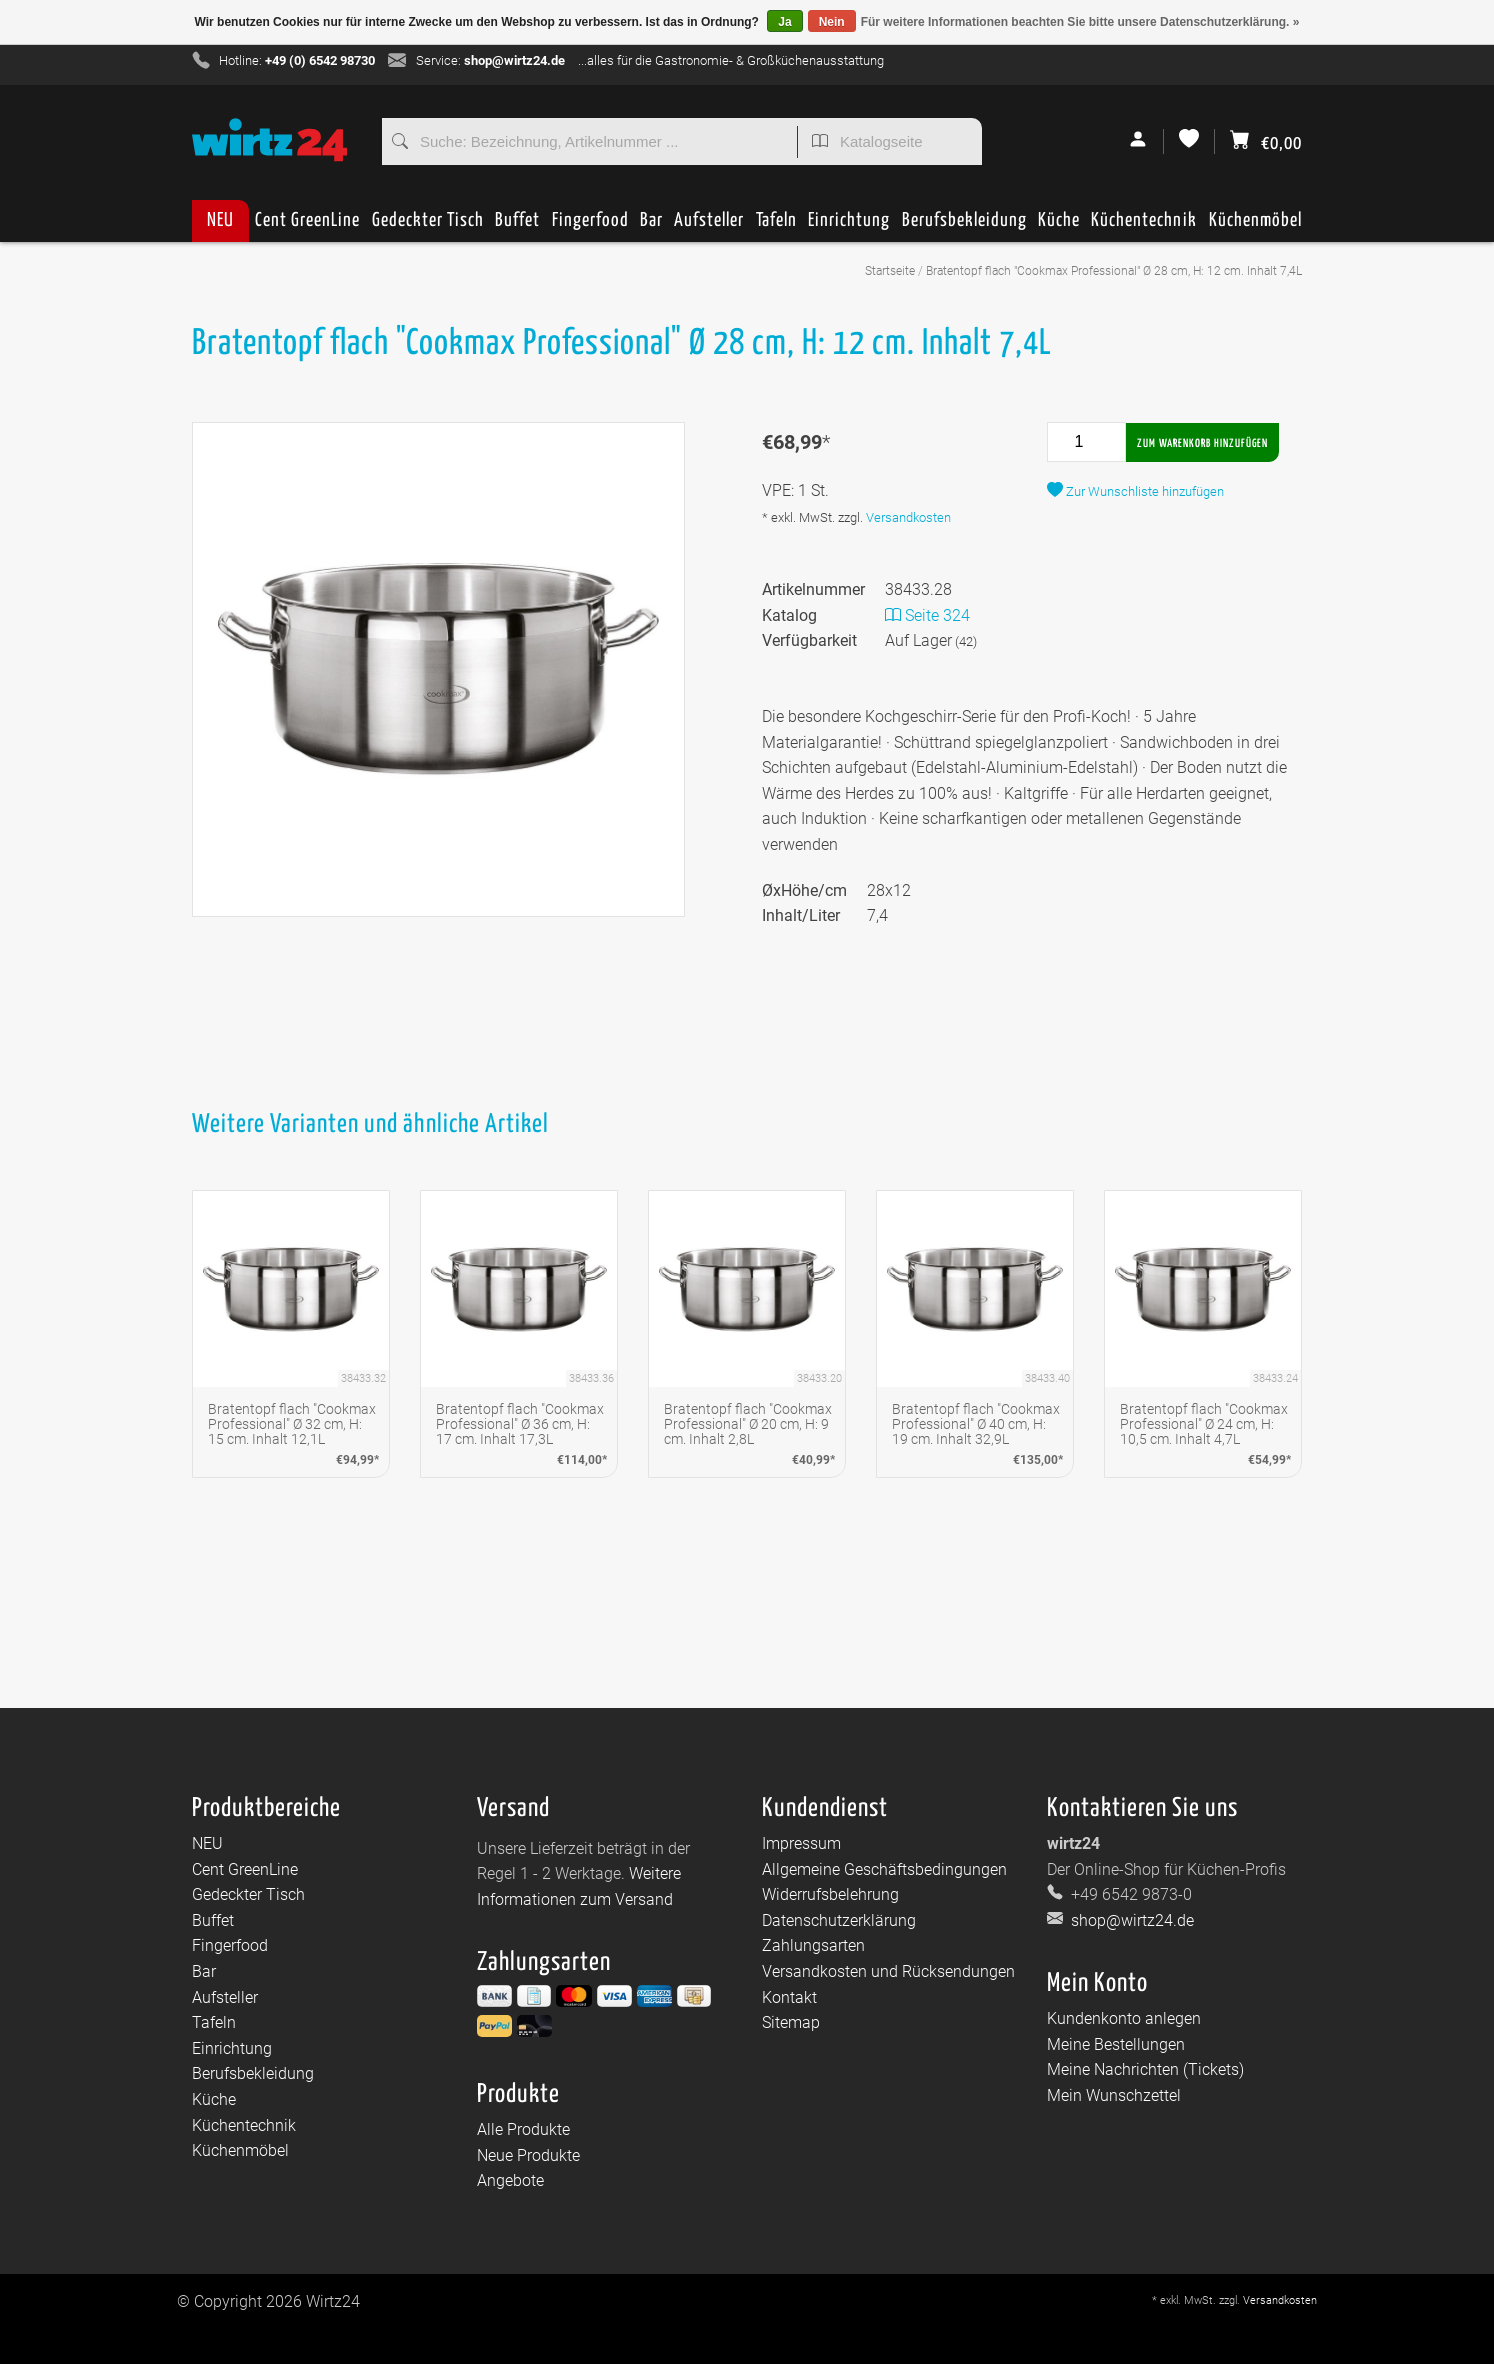  What do you see at coordinates (832, 22) in the screenshot?
I see `Nein` at bounding box center [832, 22].